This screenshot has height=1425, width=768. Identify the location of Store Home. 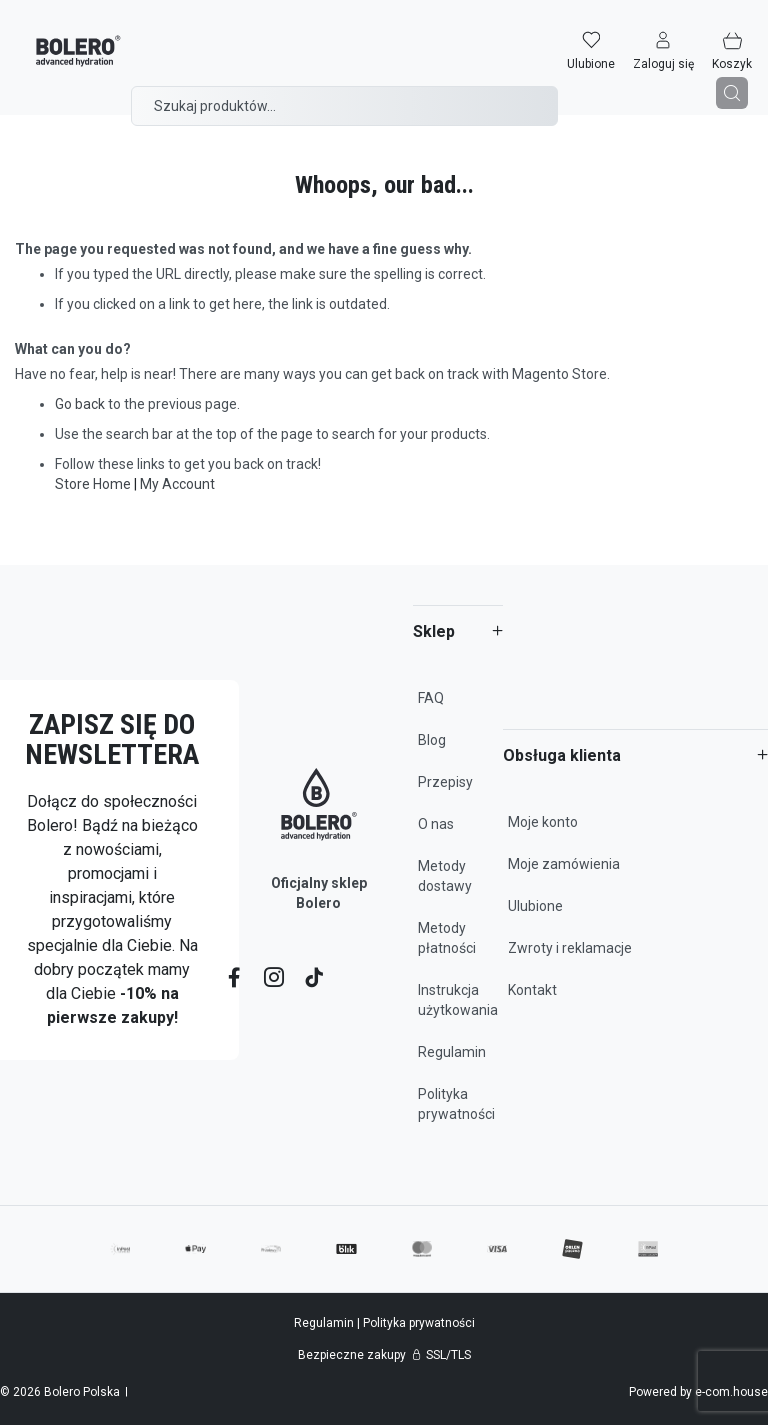
(93, 484).